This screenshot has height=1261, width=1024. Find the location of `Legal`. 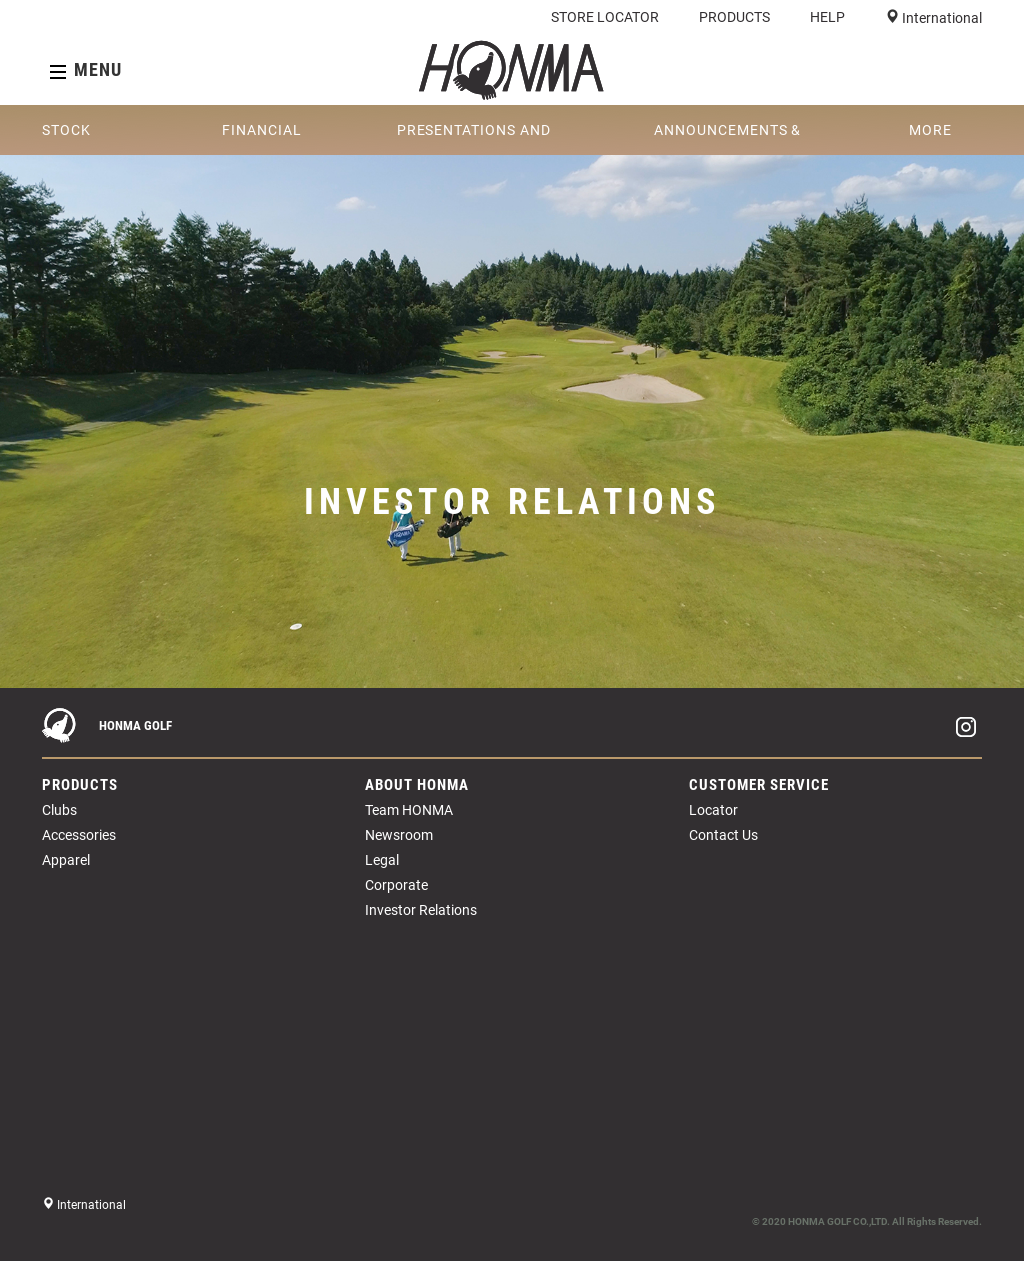

Legal is located at coordinates (382, 860).